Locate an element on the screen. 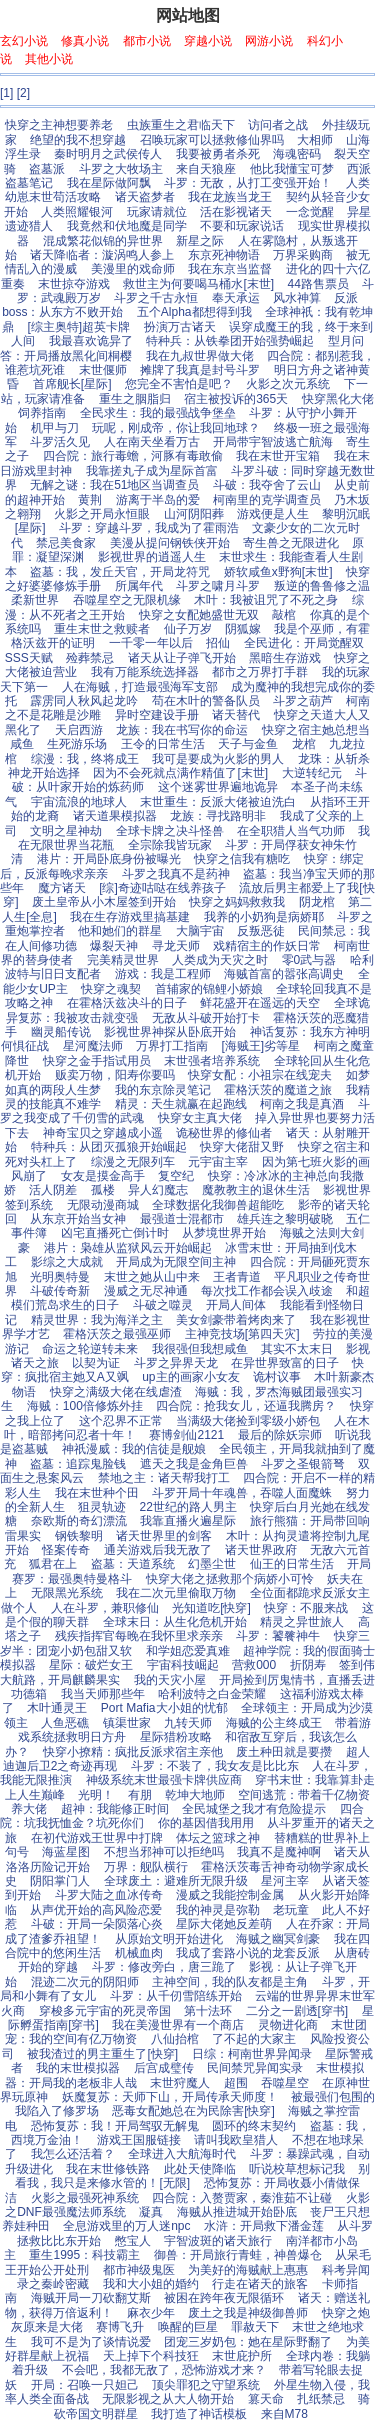 This screenshot has height=2421, width=375. 斗罗之葫芦 is located at coordinates (303, 701).